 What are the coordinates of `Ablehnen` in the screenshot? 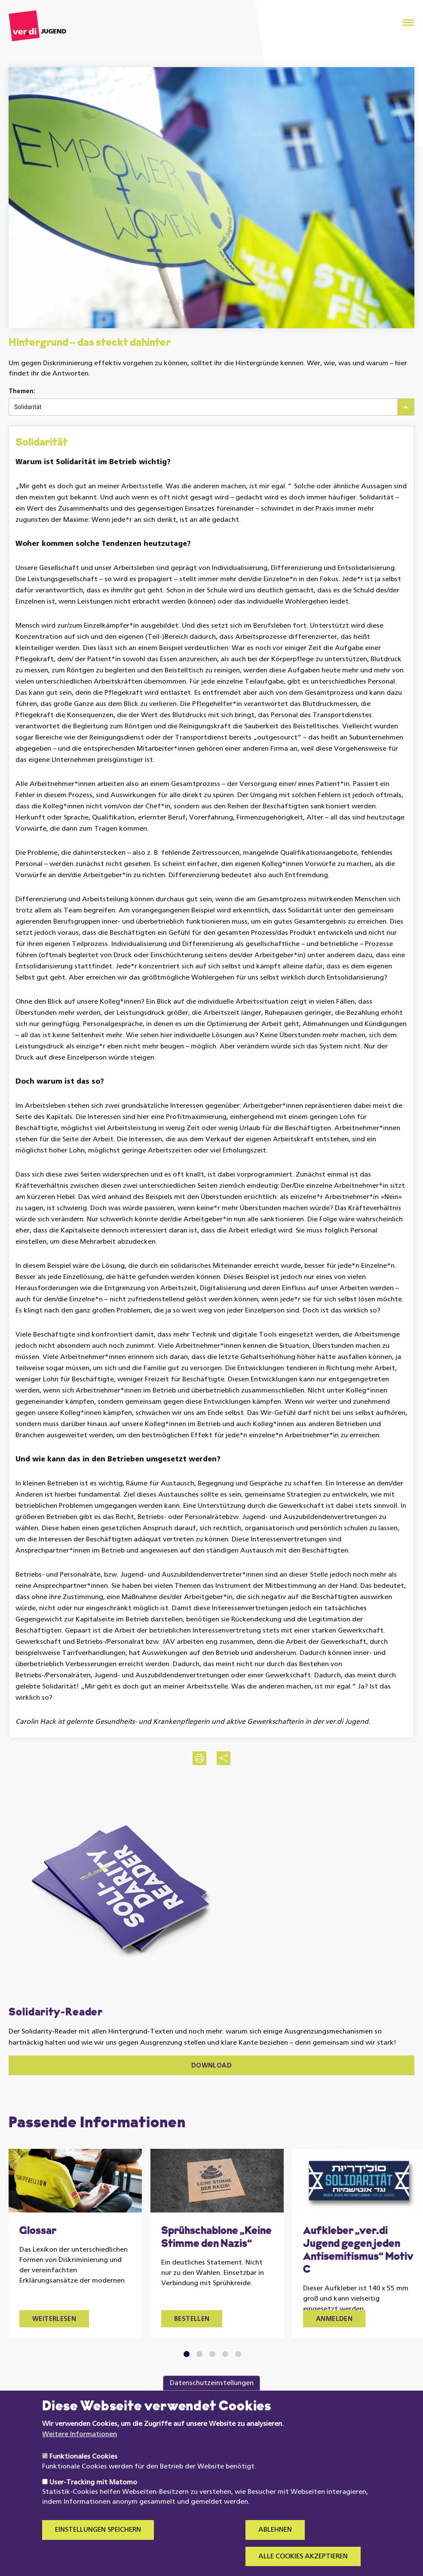 It's located at (275, 2547).